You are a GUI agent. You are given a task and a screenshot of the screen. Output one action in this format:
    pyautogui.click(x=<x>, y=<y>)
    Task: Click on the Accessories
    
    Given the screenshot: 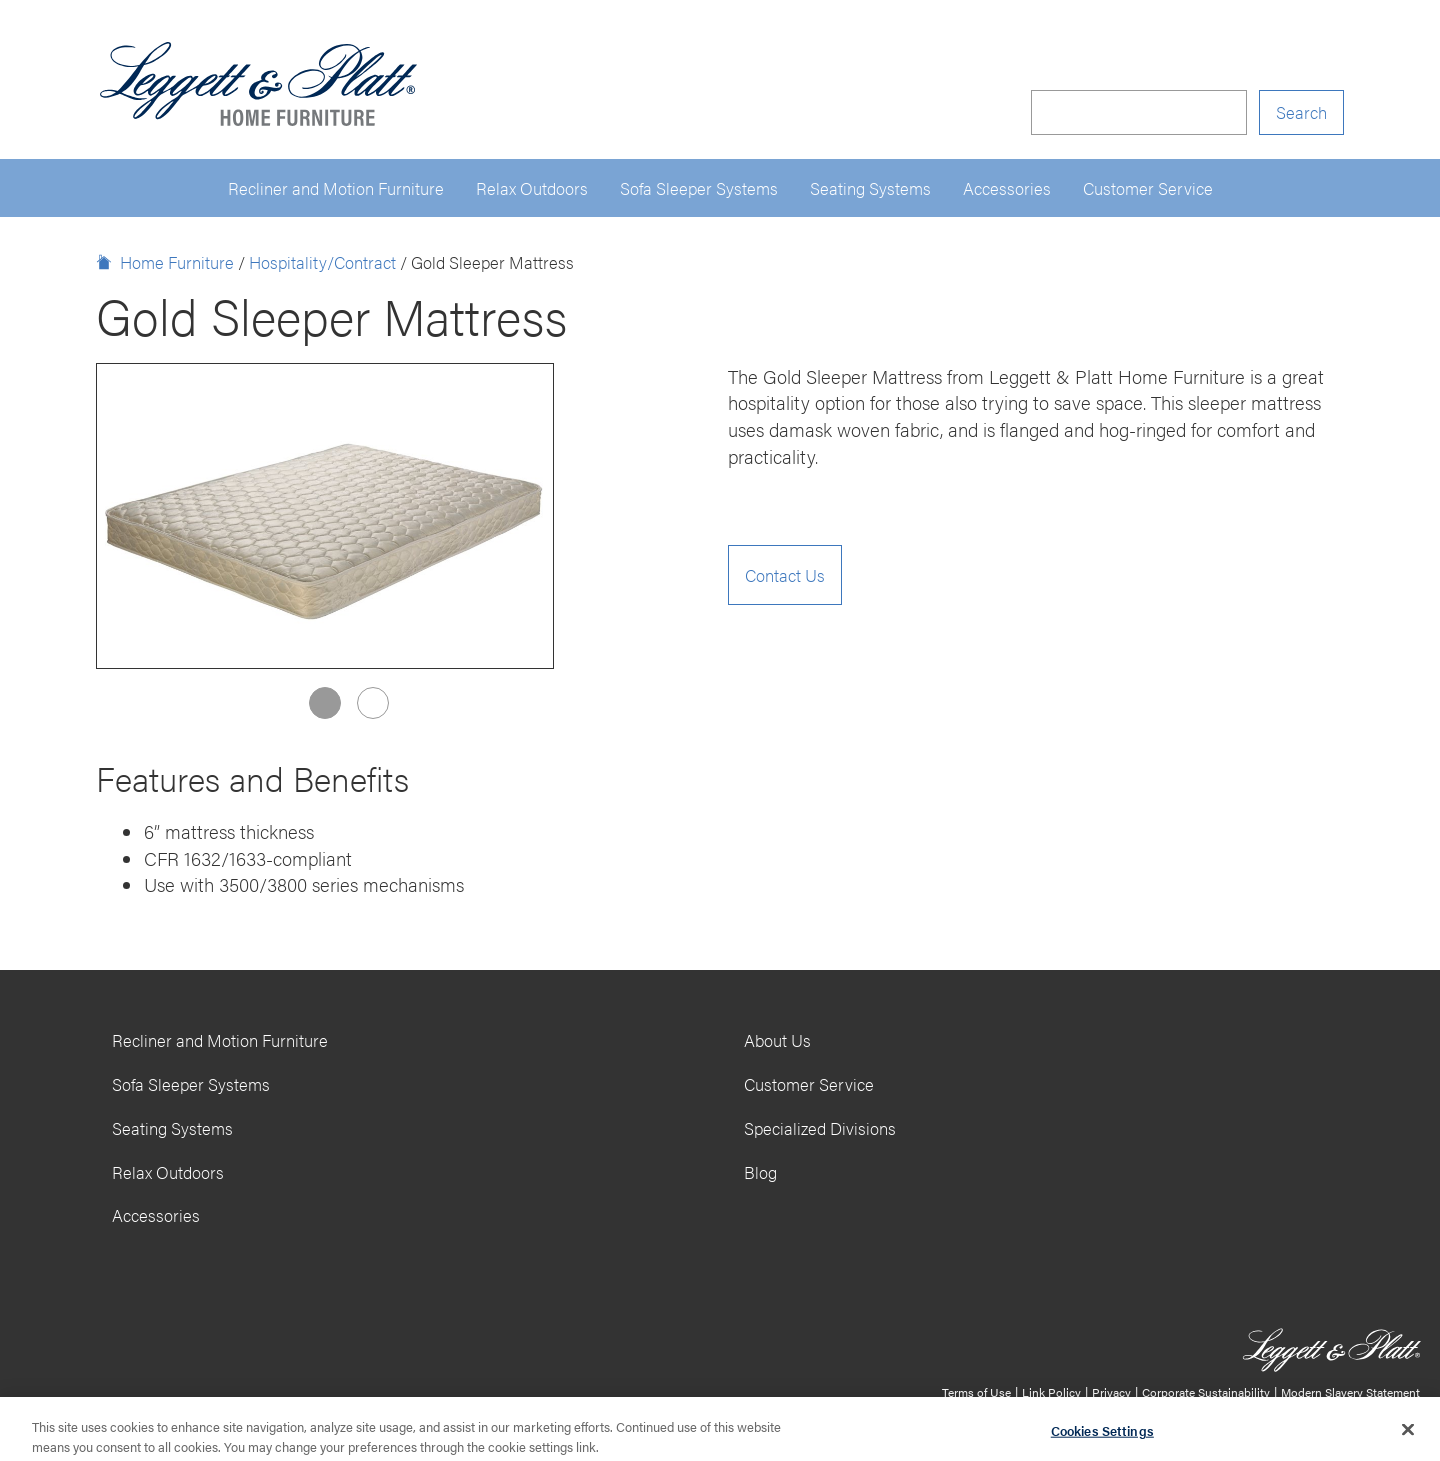 What is the action you would take?
    pyautogui.click(x=1007, y=188)
    